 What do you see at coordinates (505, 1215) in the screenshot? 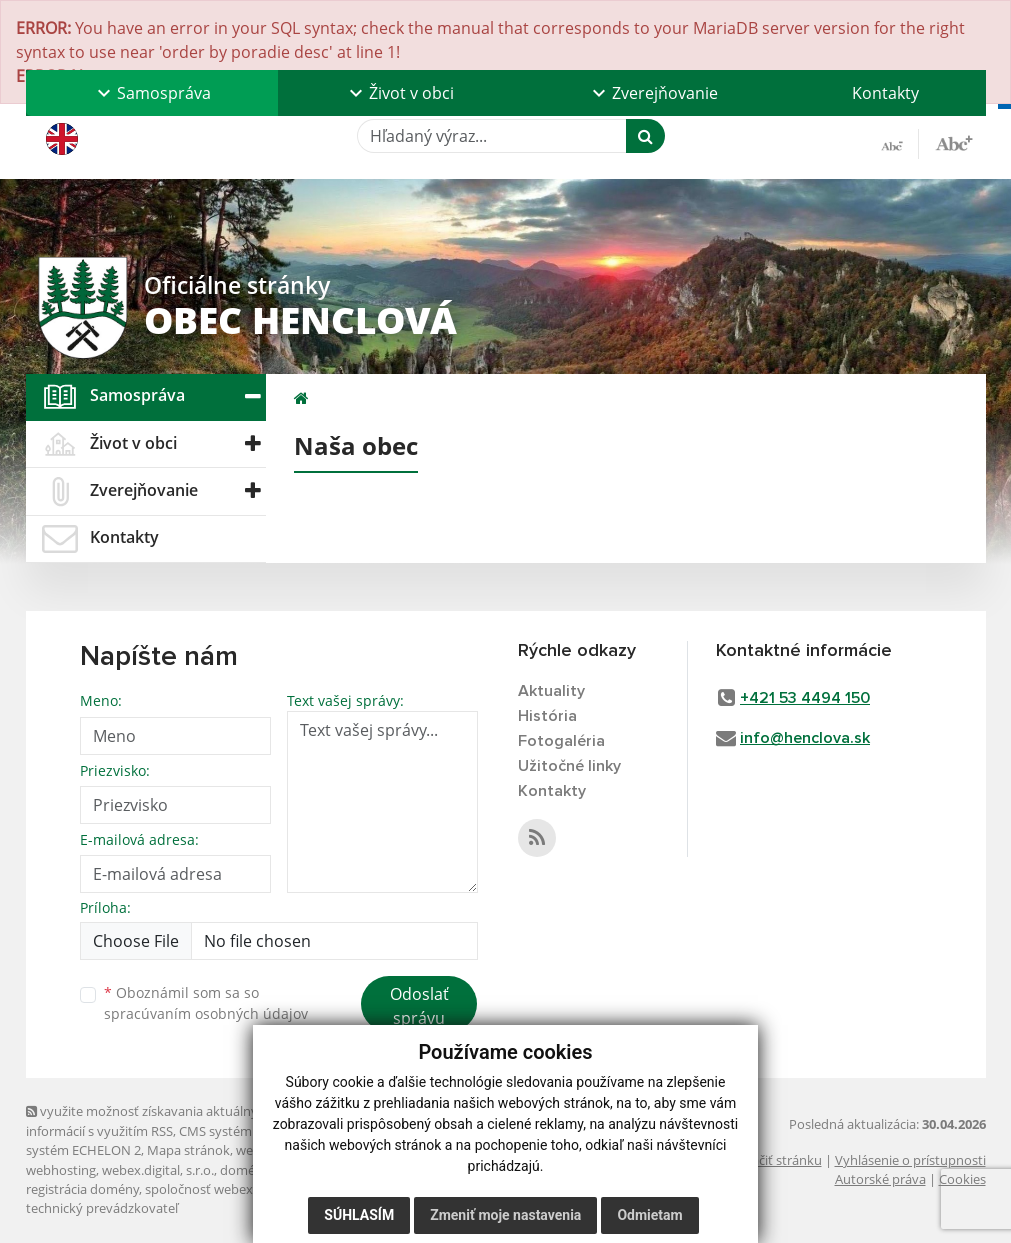
I see `Zmeniť moje nastavenia [button]` at bounding box center [505, 1215].